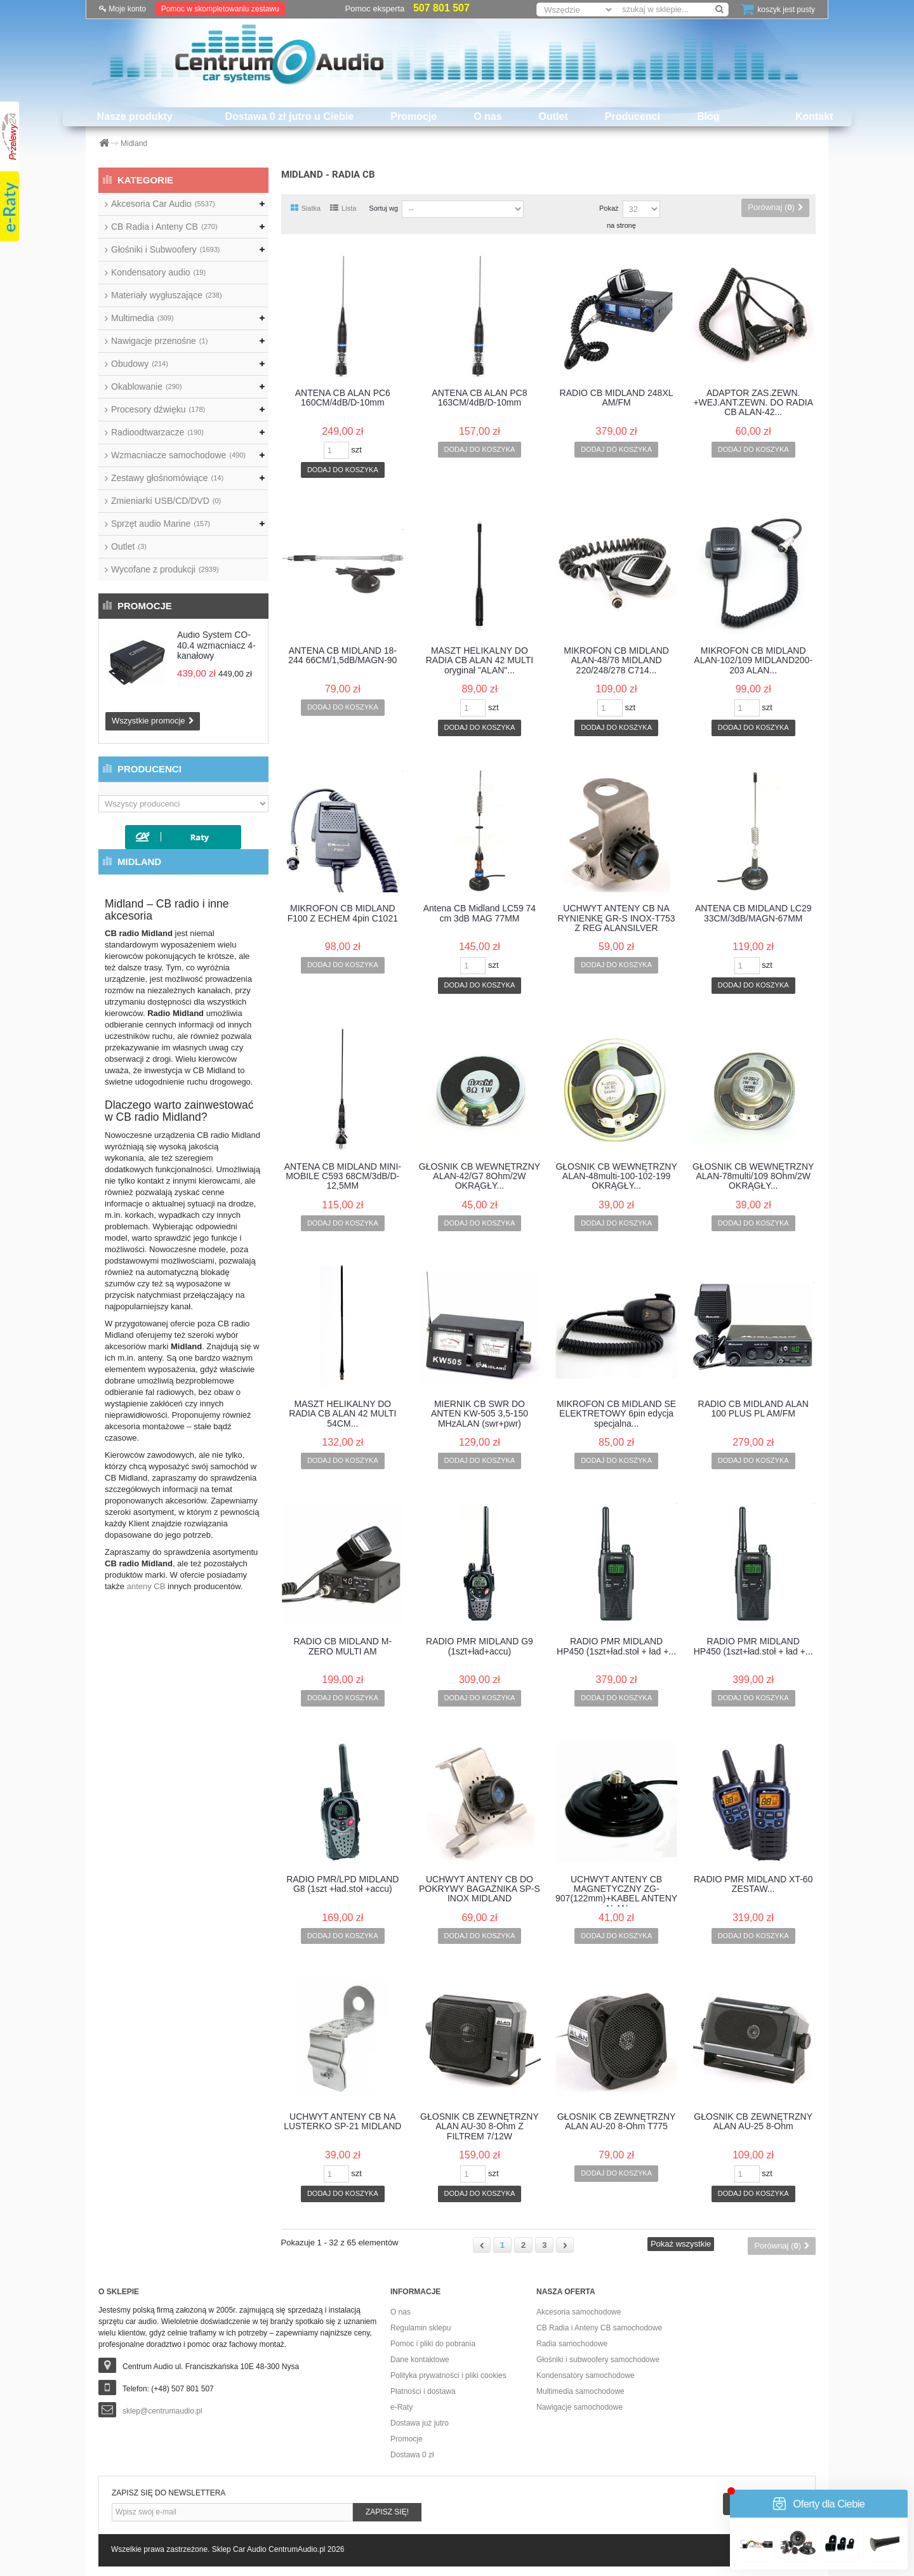  I want to click on Akcesoria Car Audio, so click(163, 204).